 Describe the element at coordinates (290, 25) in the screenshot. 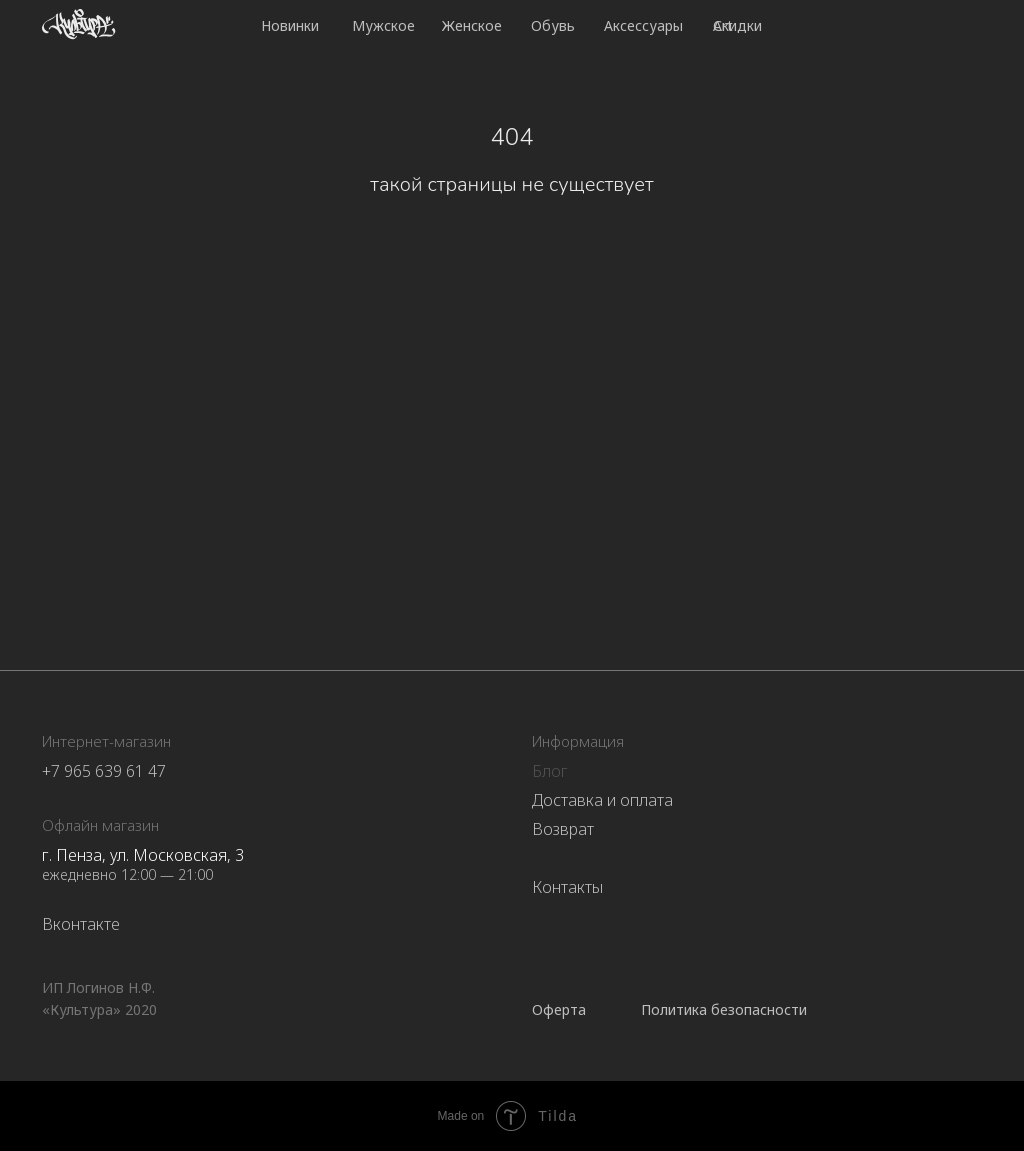

I see `Новинки` at that location.